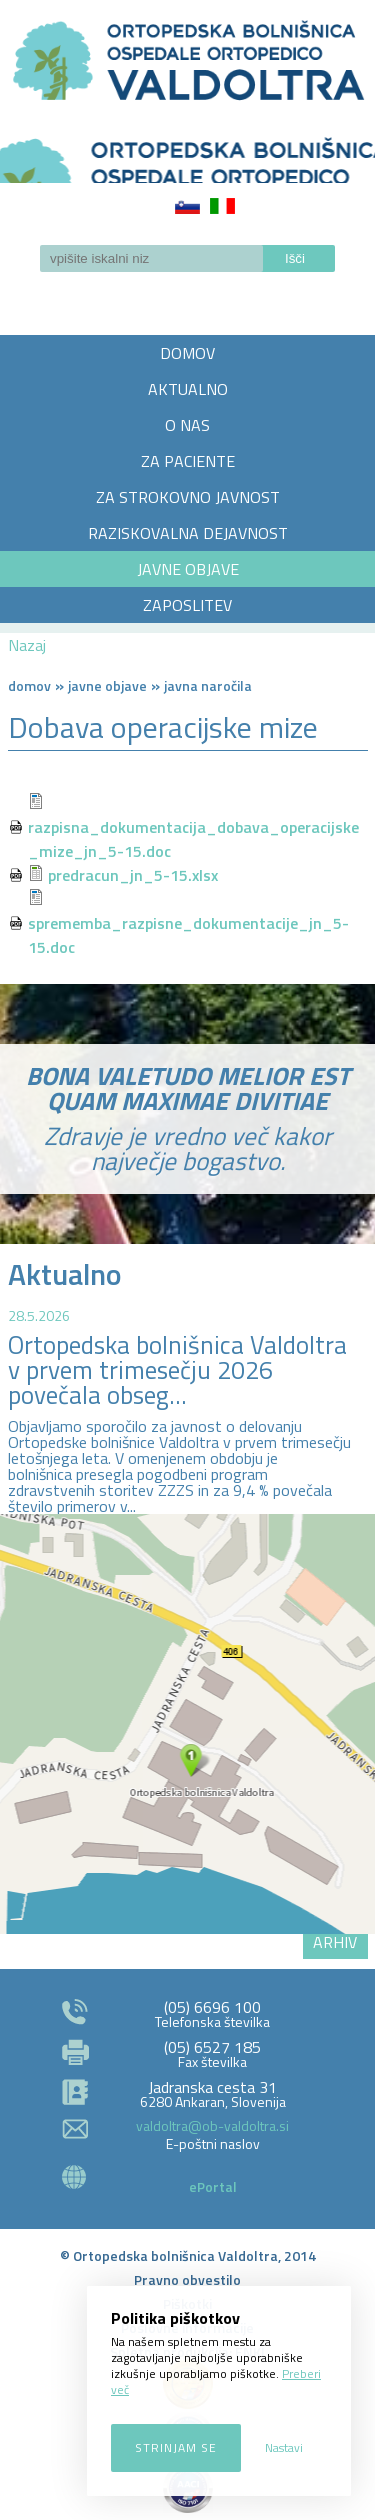 The width and height of the screenshot is (375, 2520). I want to click on Javne objave, so click(107, 685).